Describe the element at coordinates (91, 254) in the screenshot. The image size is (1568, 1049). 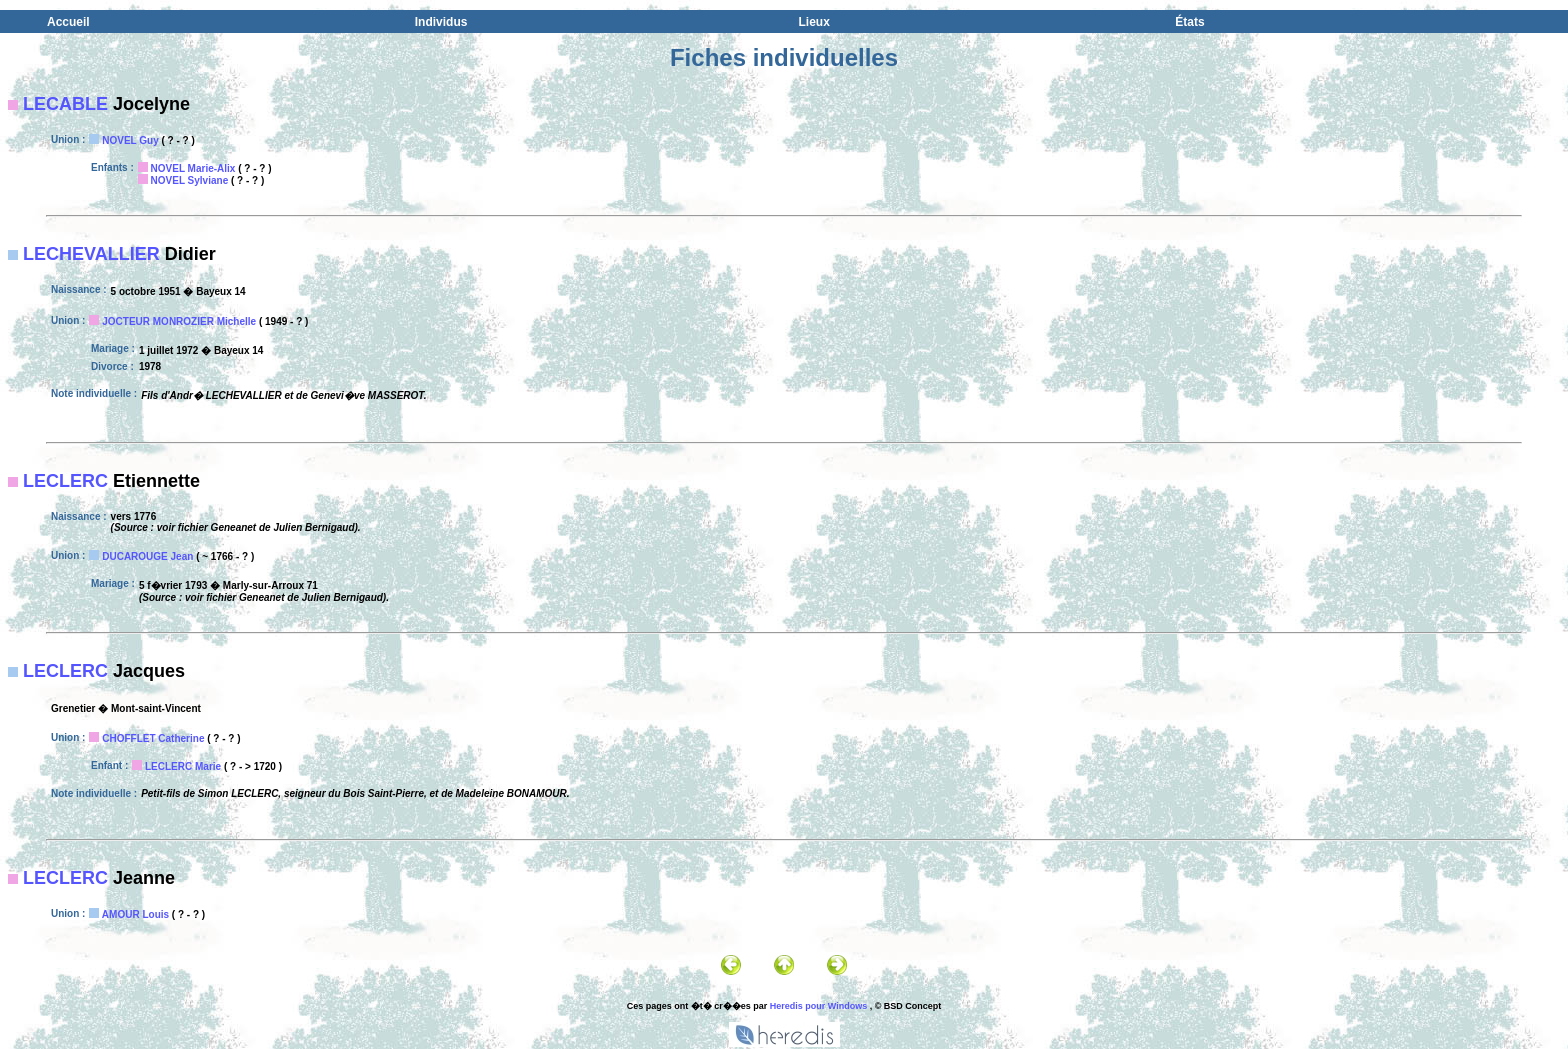
I see `LECHEVALLIER` at that location.